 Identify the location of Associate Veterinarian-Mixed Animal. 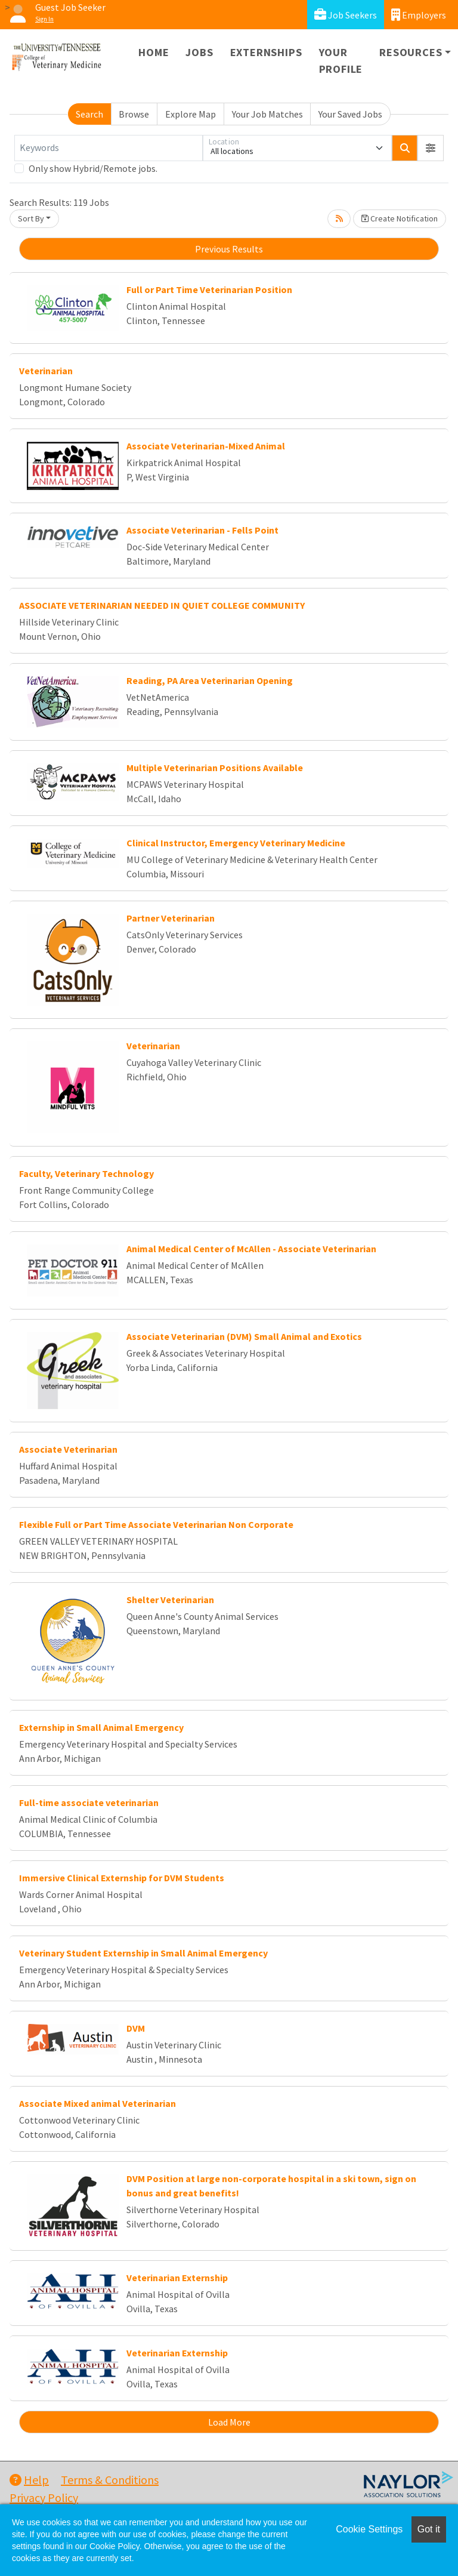
(205, 446).